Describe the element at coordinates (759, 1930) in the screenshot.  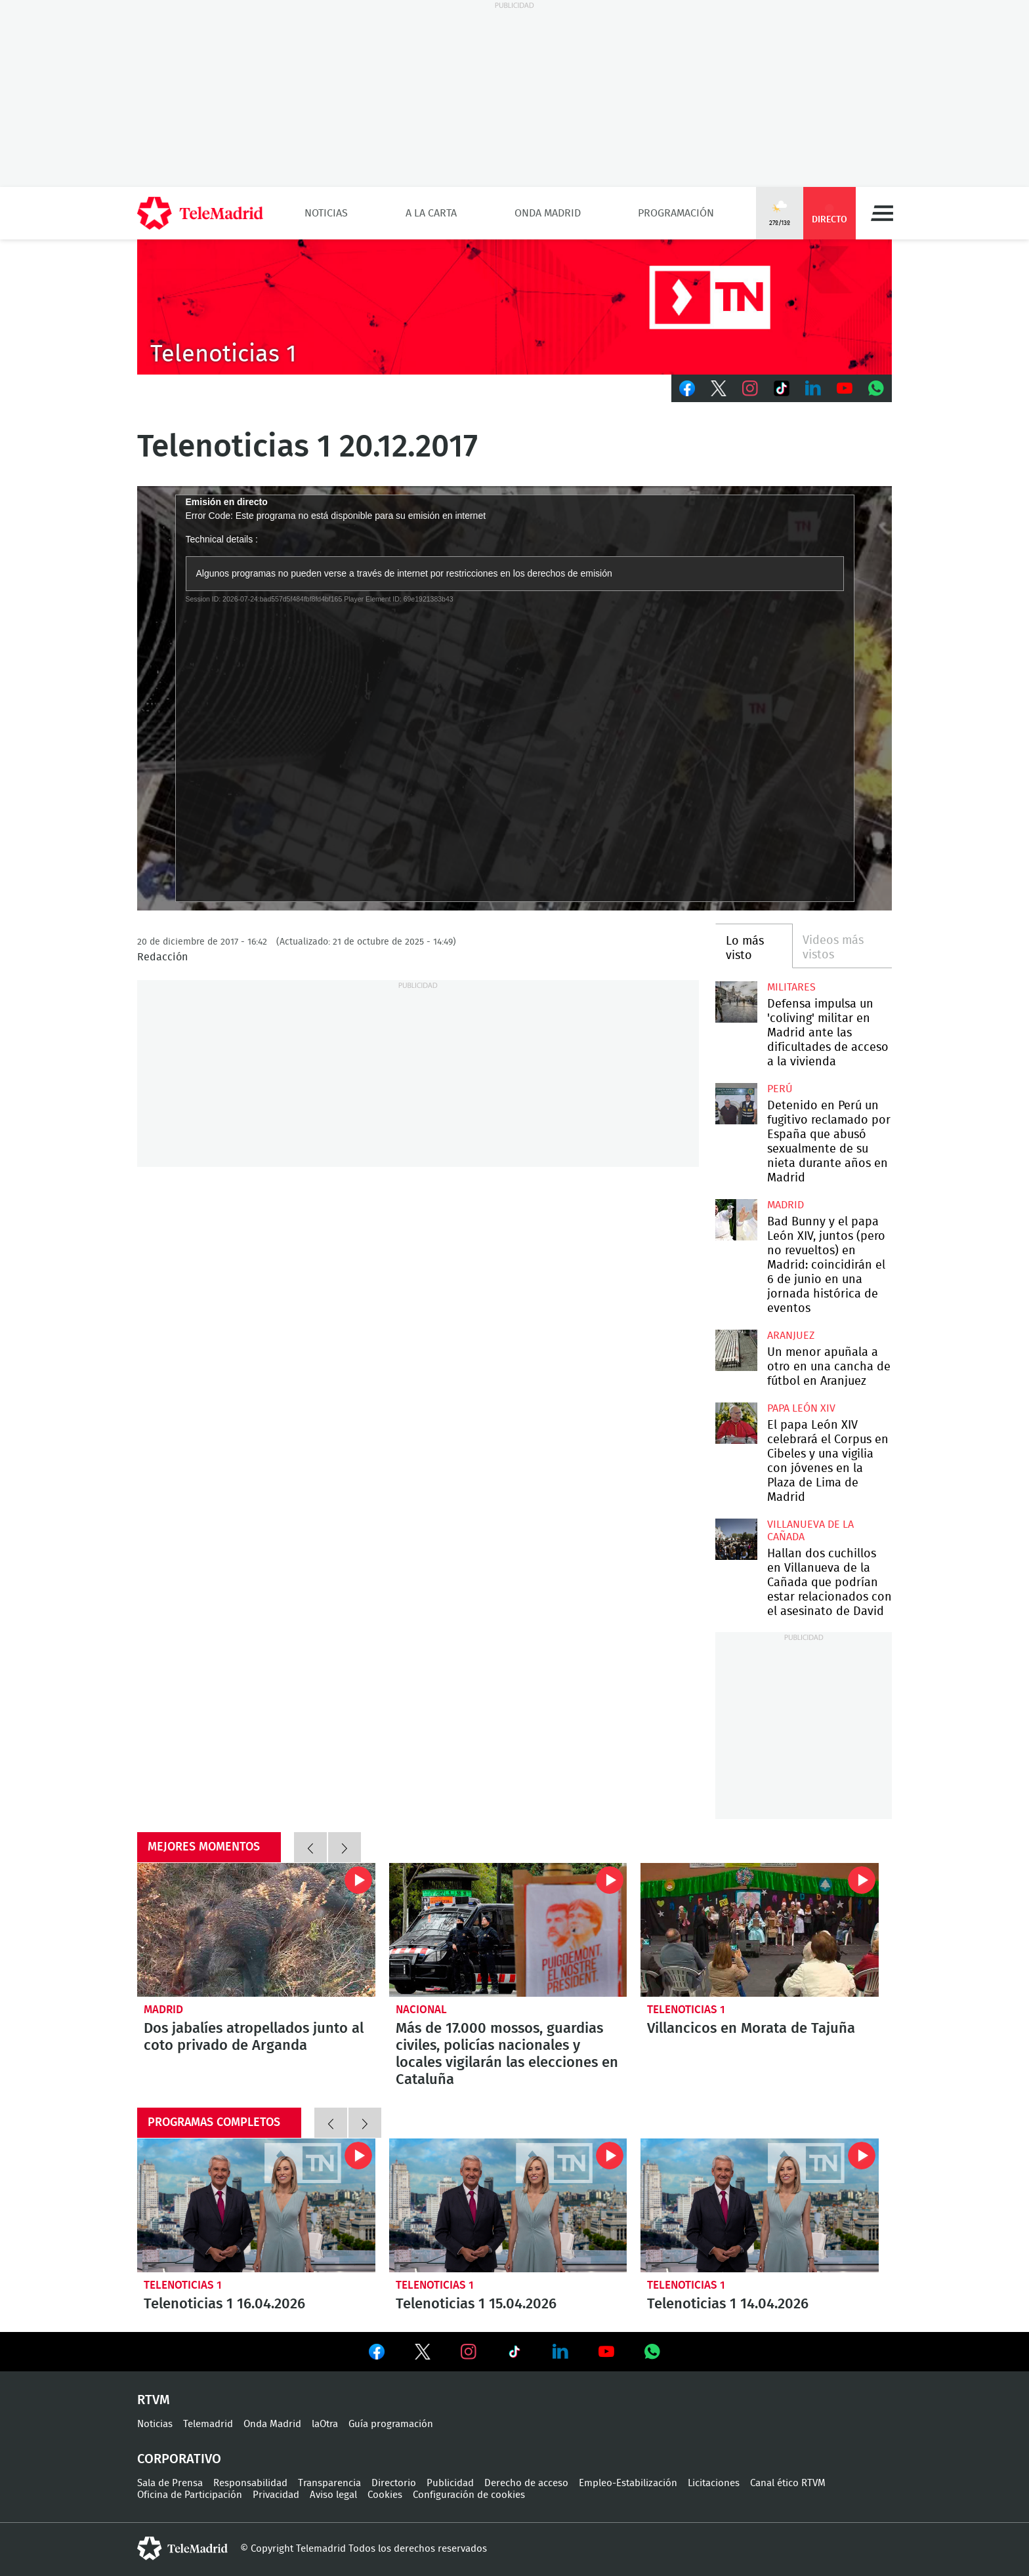
I see `Villancicos en Morata de Tajuña` at that location.